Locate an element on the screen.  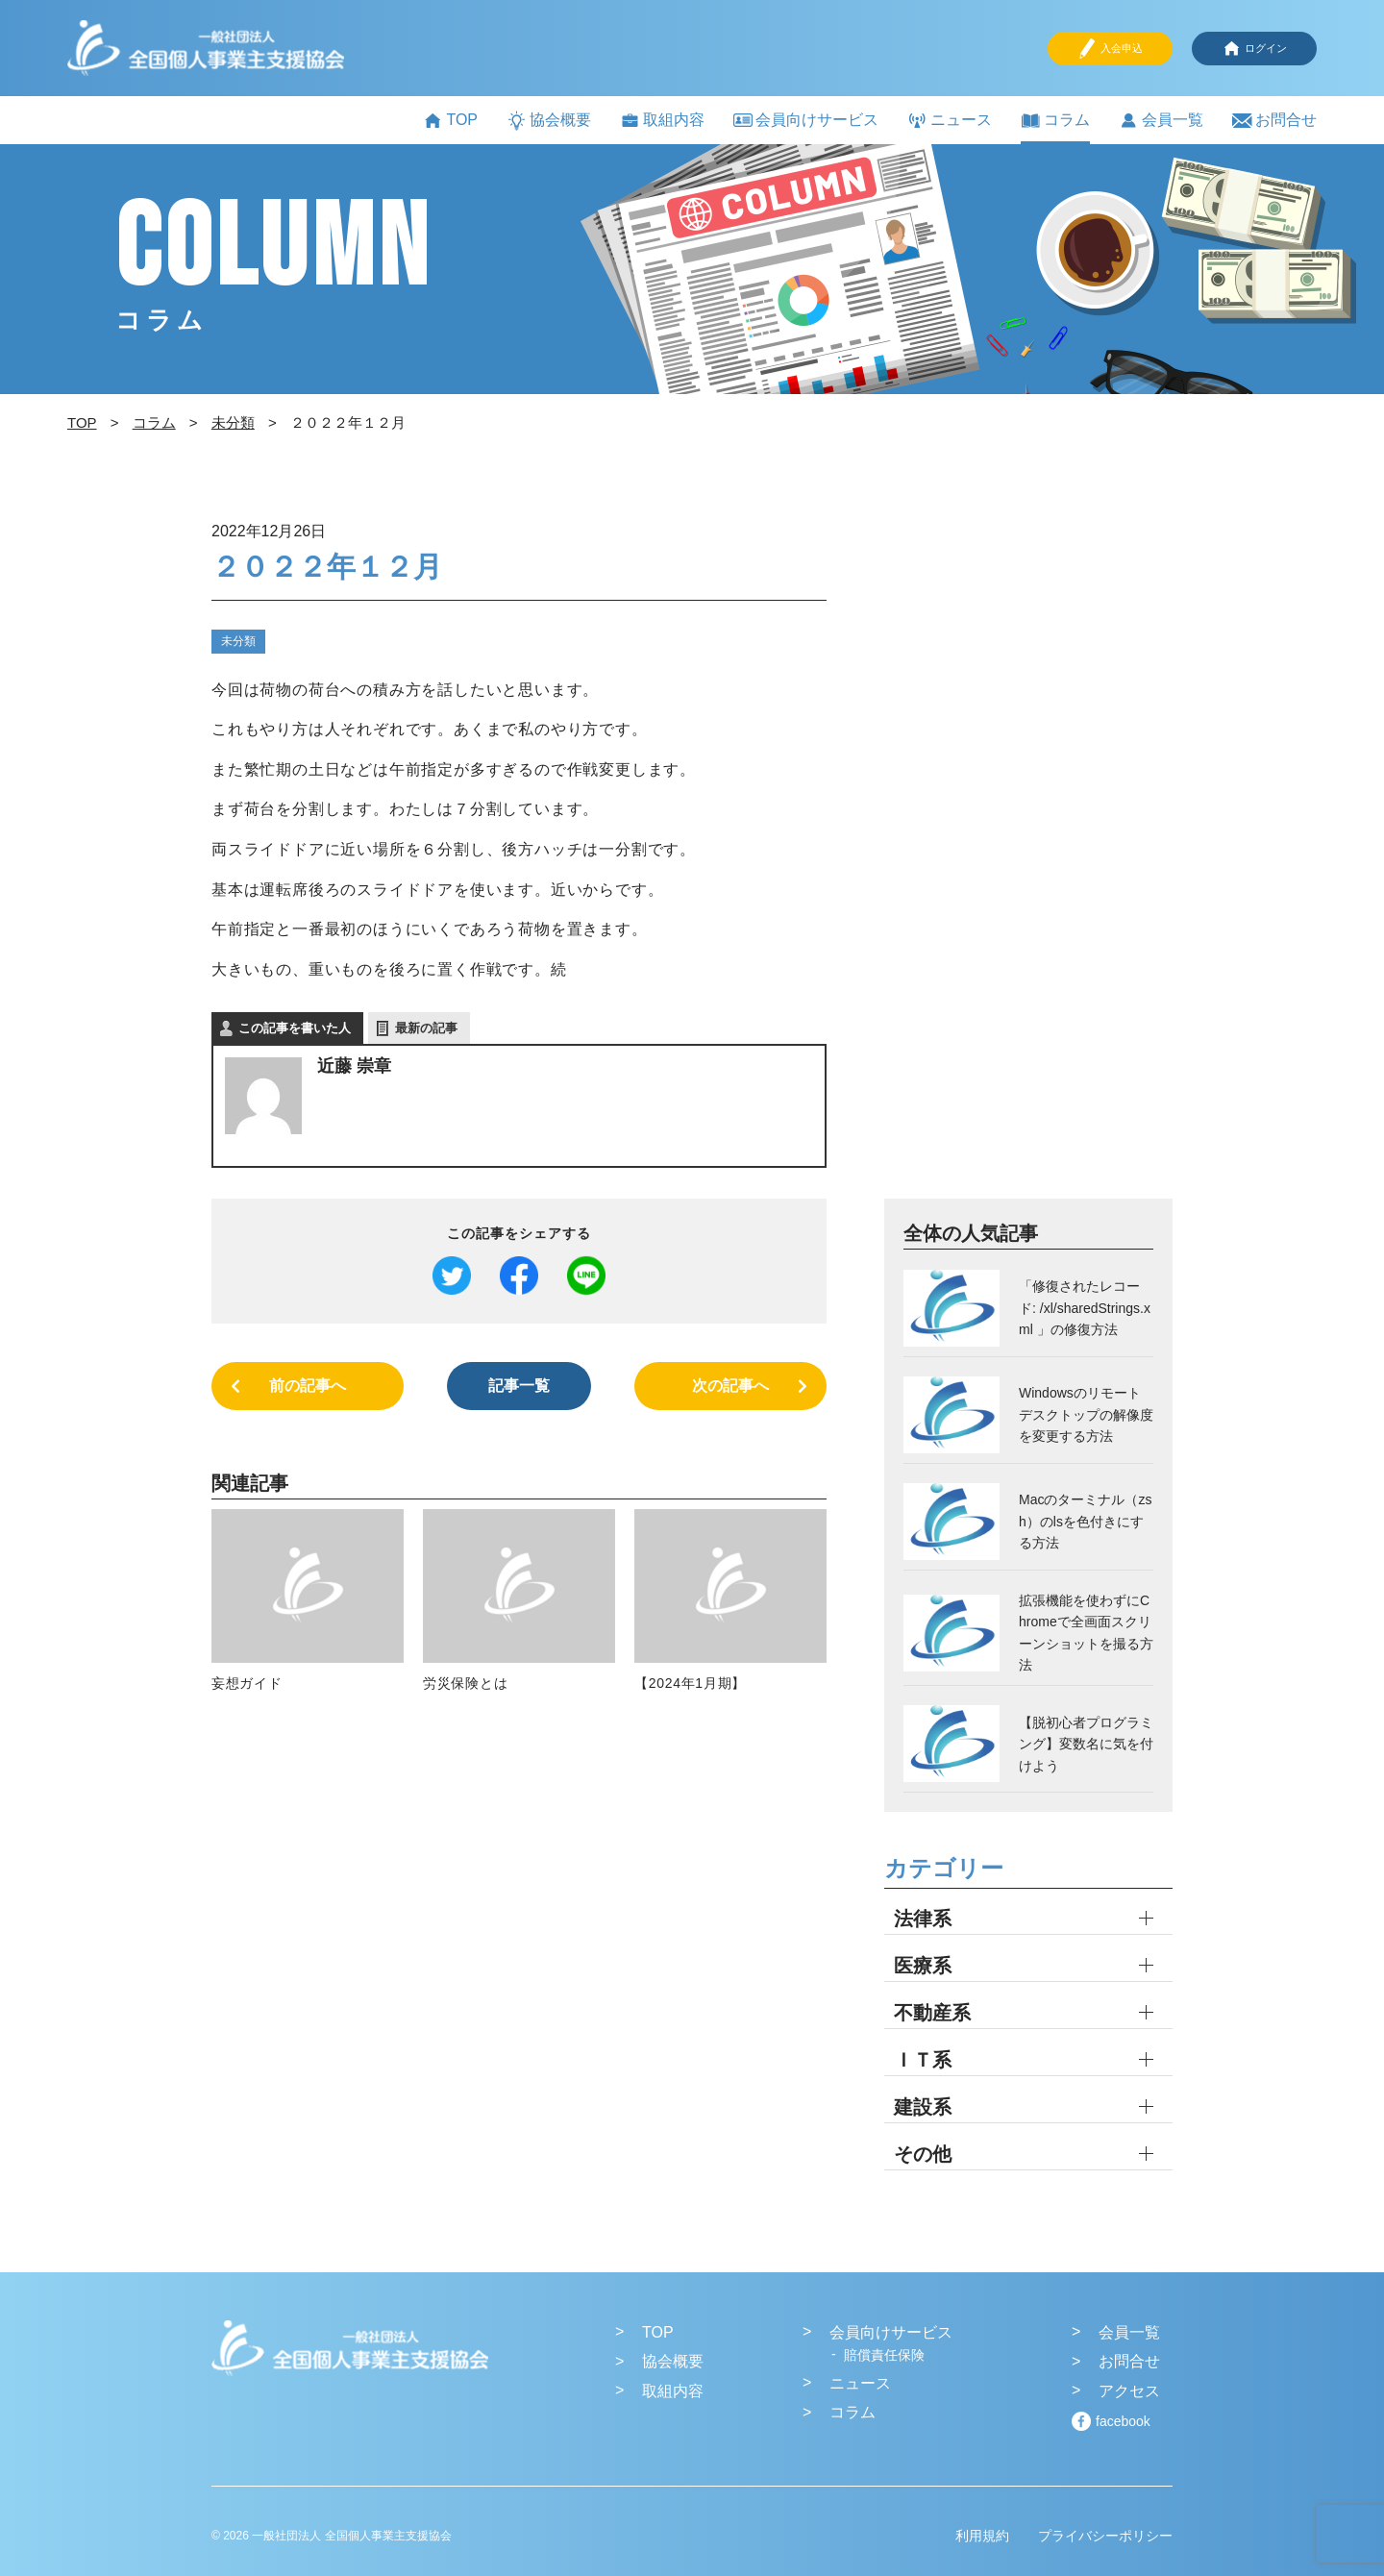
TOP is located at coordinates (450, 121).